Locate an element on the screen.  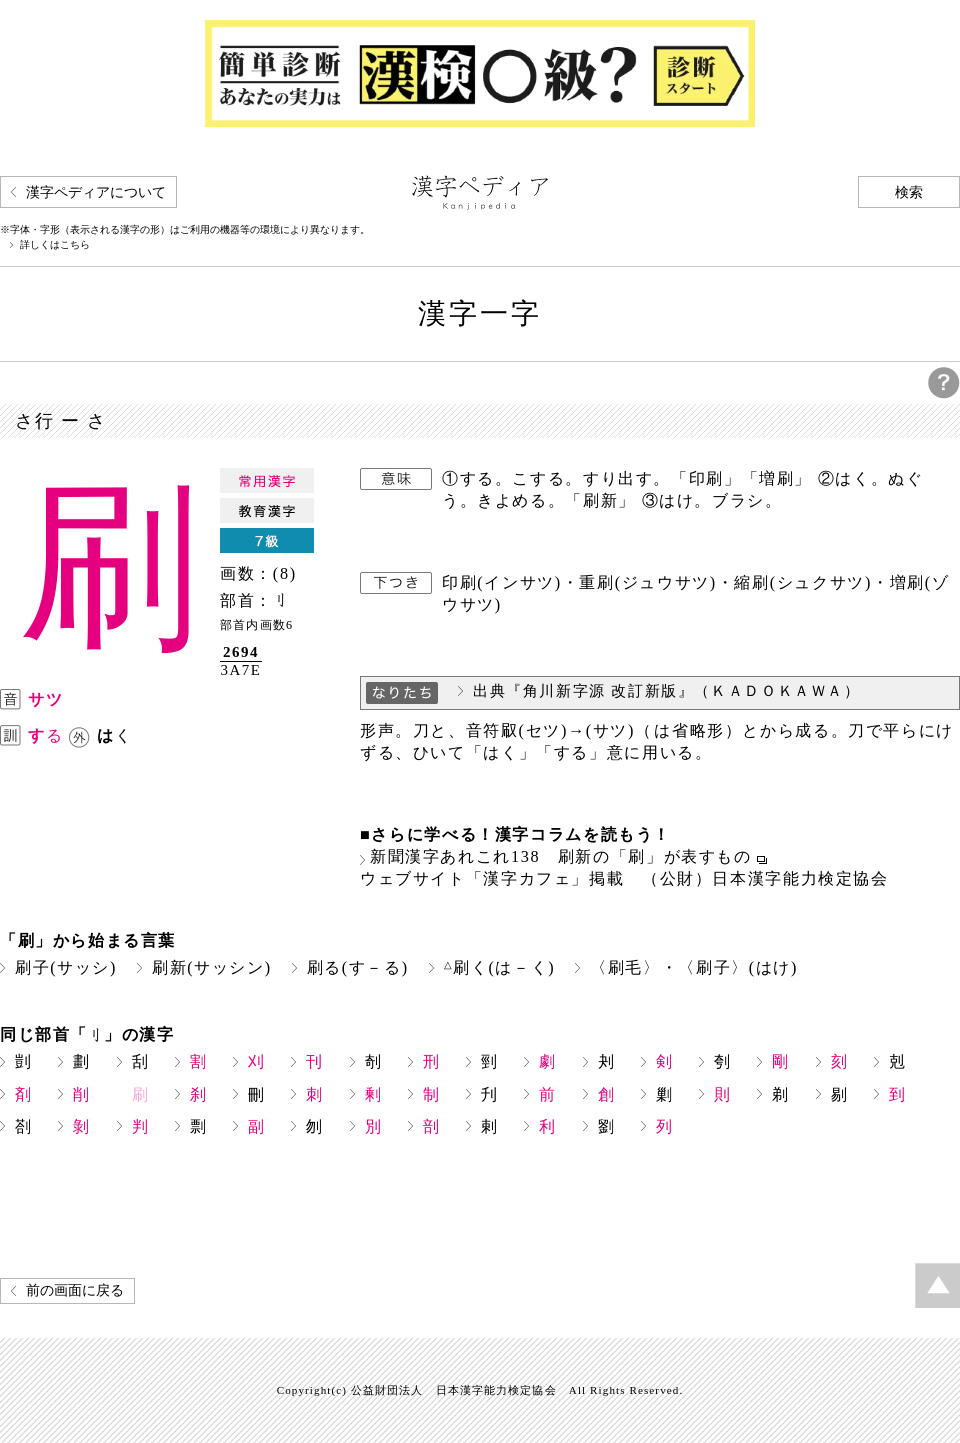
前の画面に戻る is located at coordinates (75, 1290).